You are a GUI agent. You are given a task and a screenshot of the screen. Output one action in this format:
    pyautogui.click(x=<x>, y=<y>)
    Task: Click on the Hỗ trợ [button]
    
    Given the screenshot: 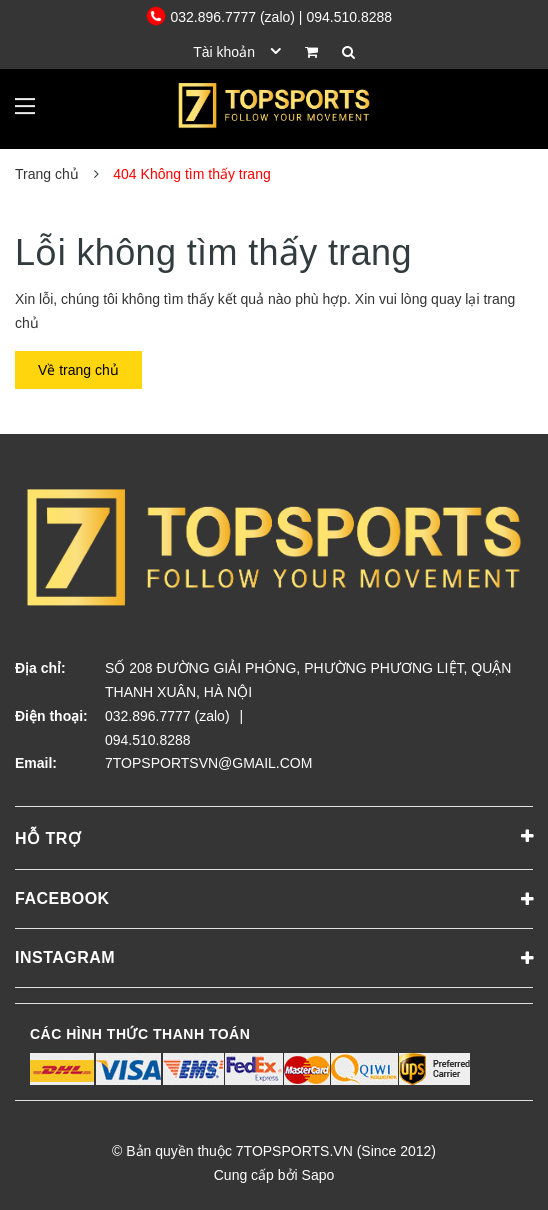 What is the action you would take?
    pyautogui.click(x=274, y=837)
    